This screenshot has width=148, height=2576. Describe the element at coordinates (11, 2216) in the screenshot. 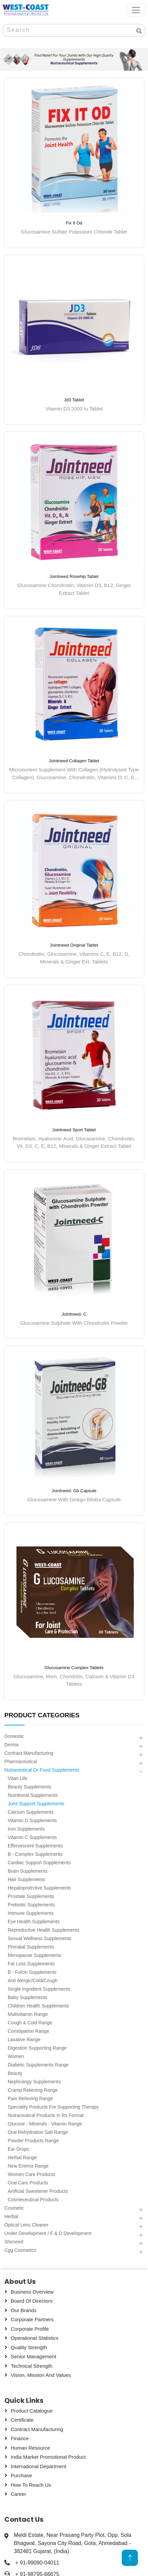

I see `Herbal` at that location.